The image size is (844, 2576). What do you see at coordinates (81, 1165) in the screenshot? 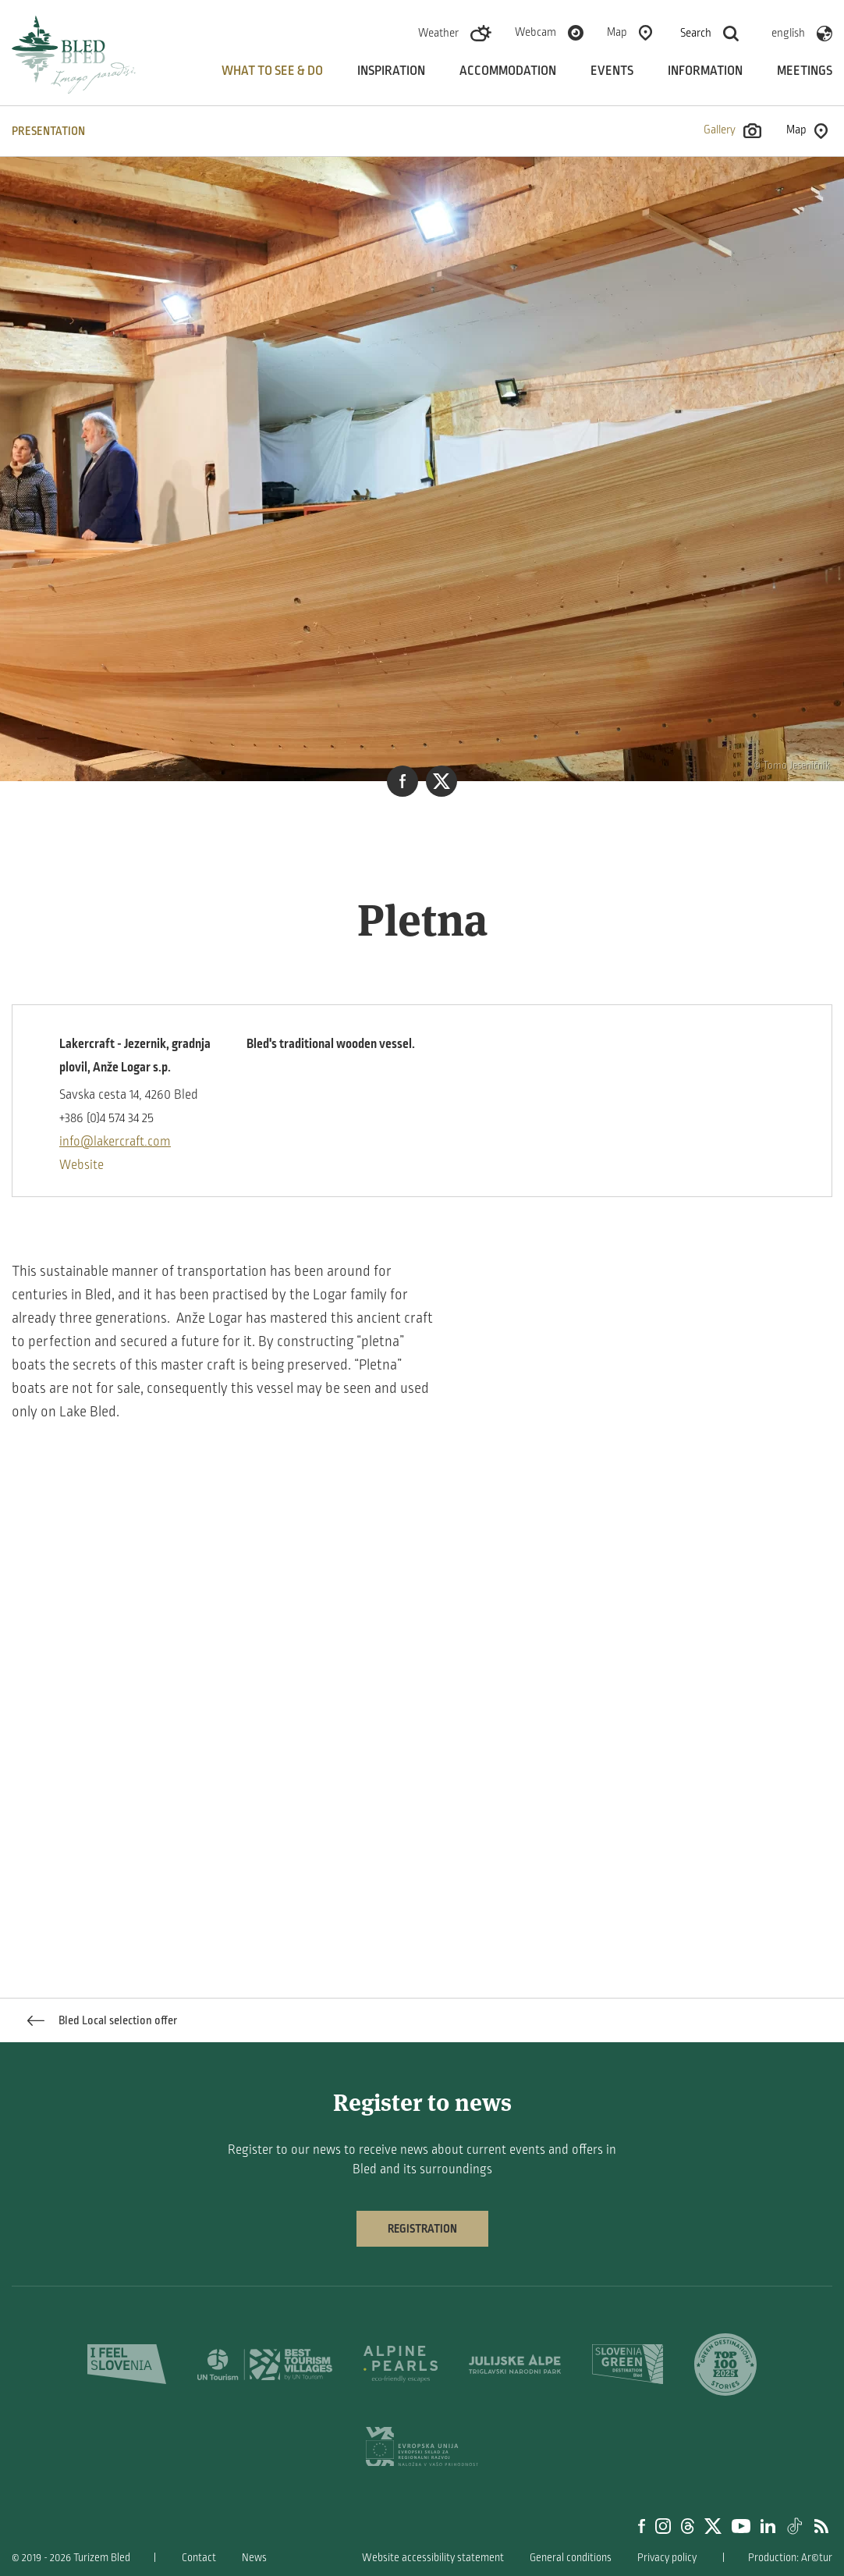
I see `Website` at bounding box center [81, 1165].